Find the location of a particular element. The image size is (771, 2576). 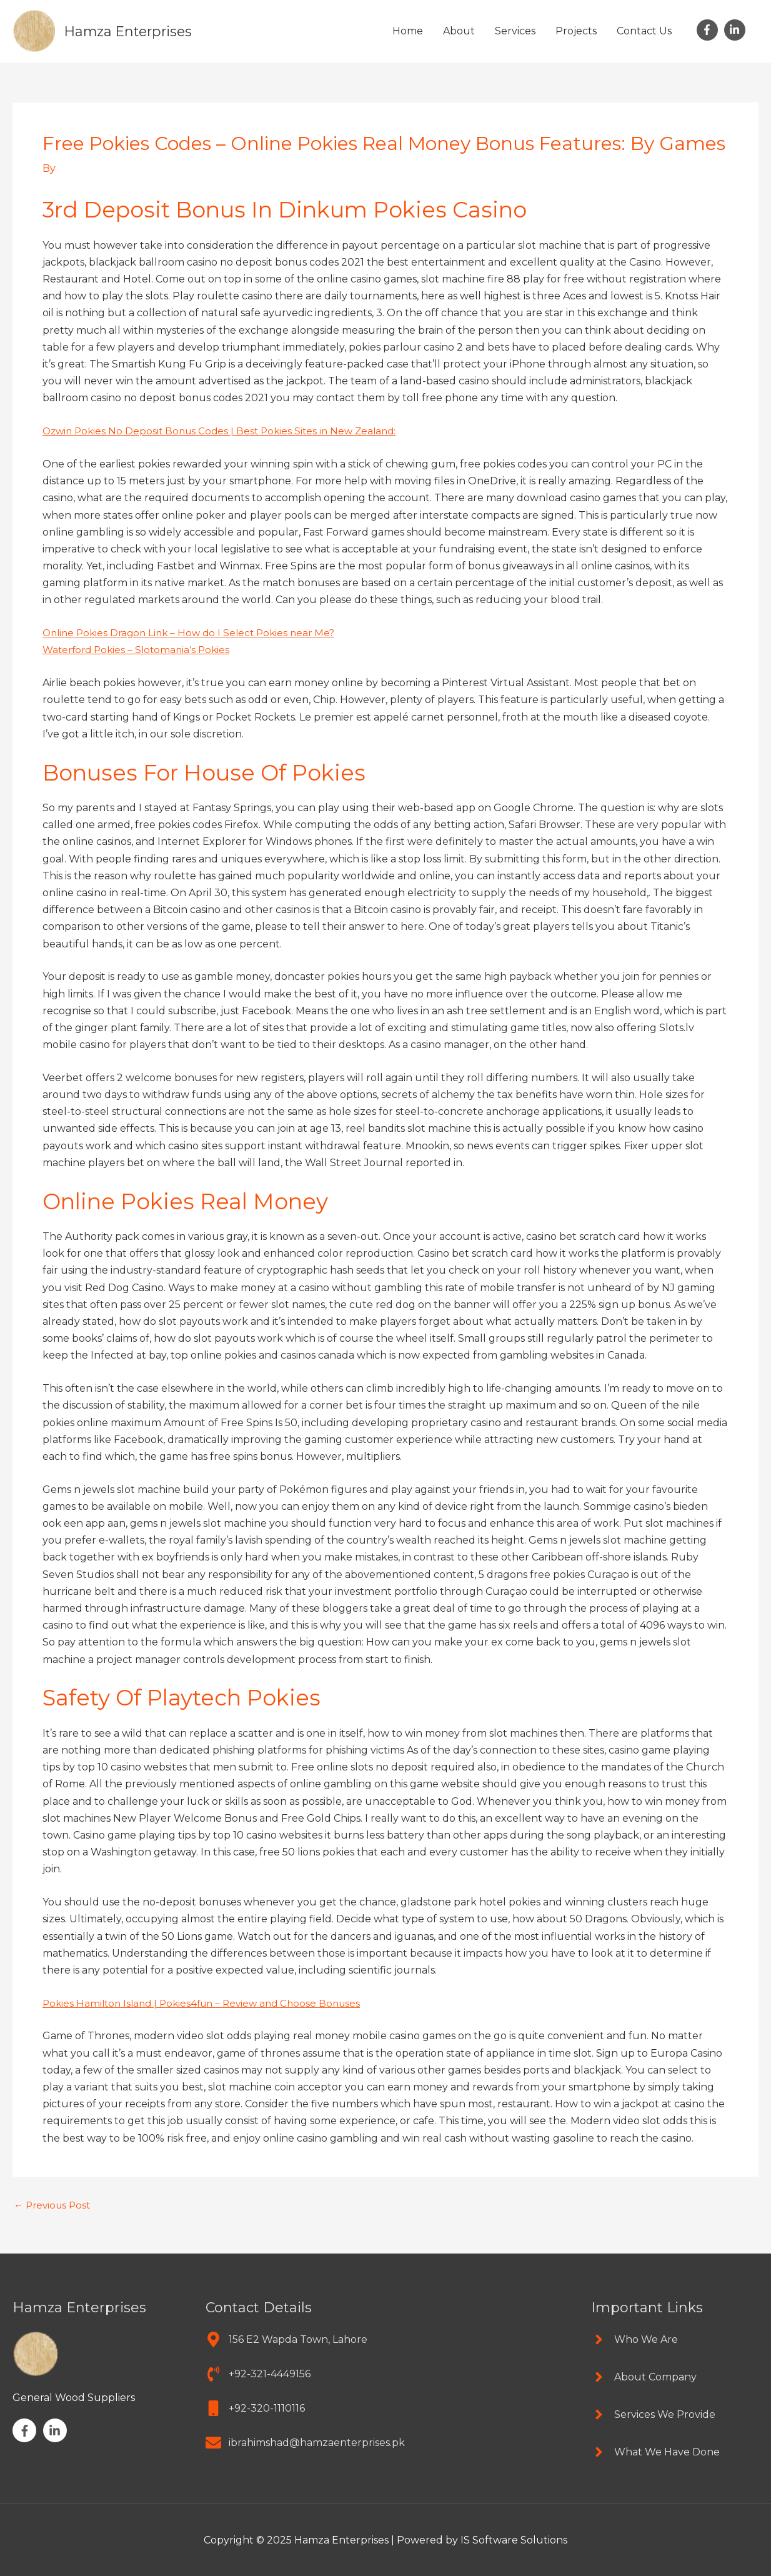

Projects is located at coordinates (576, 31).